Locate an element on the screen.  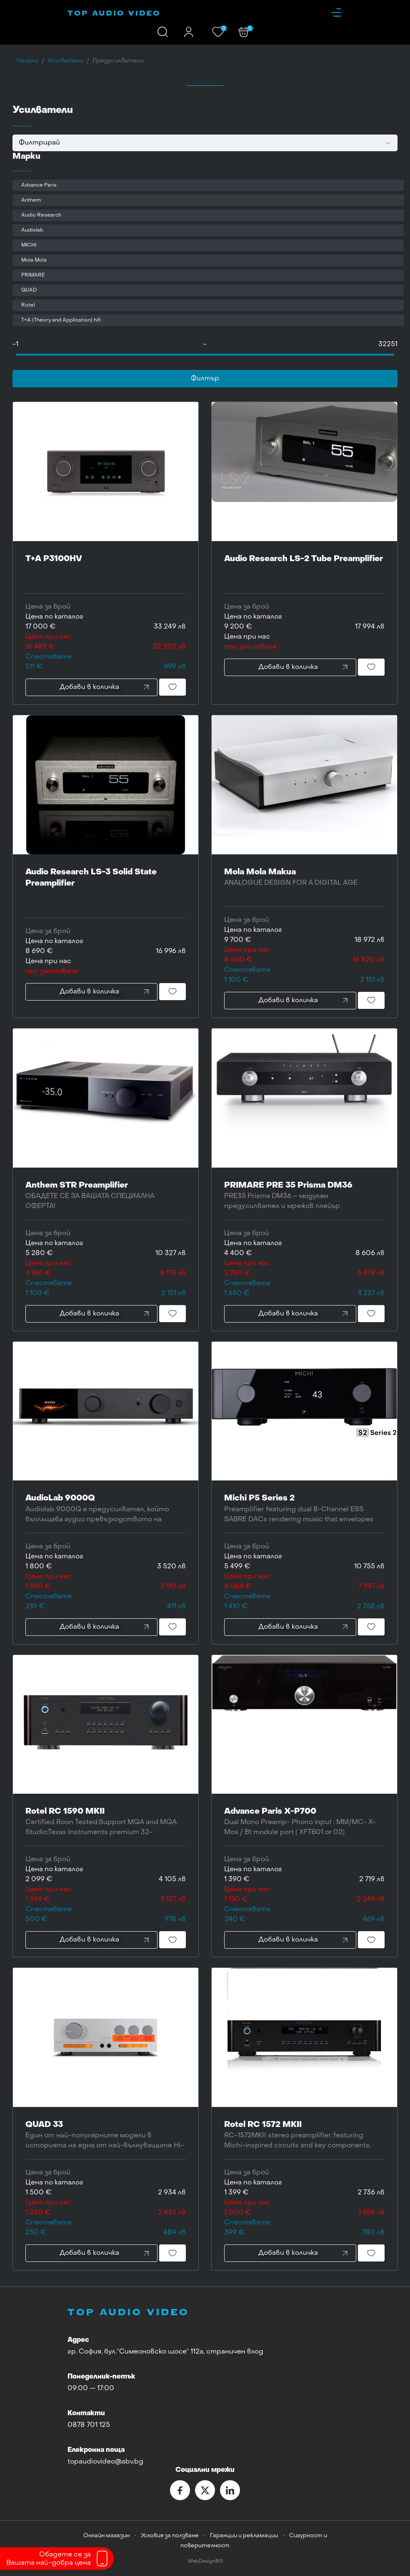
Филтър is located at coordinates (205, 378).